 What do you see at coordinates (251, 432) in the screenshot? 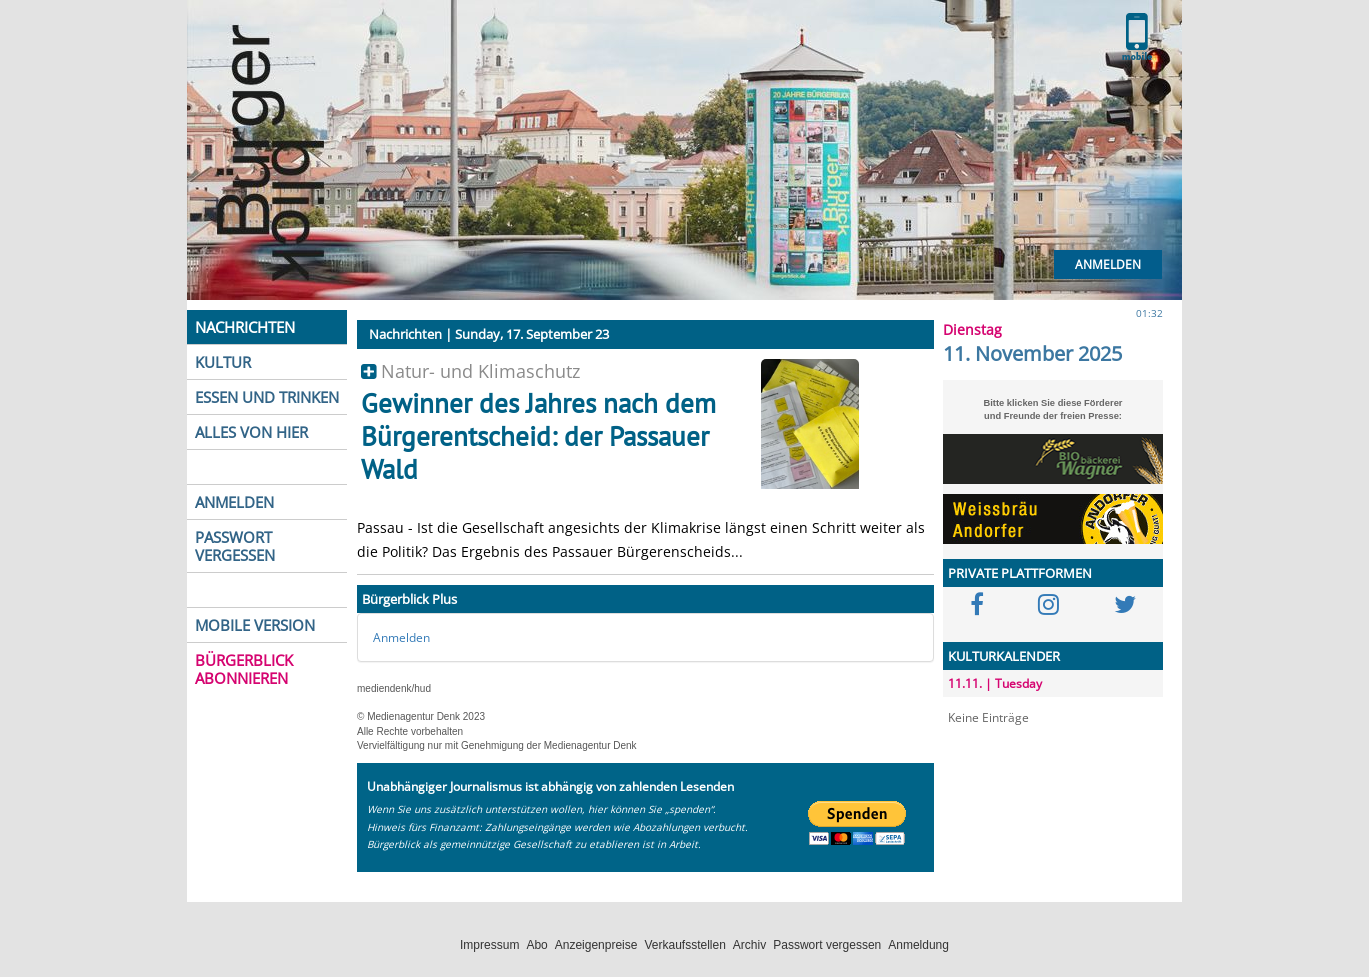
I see `ALLES VON HIER` at bounding box center [251, 432].